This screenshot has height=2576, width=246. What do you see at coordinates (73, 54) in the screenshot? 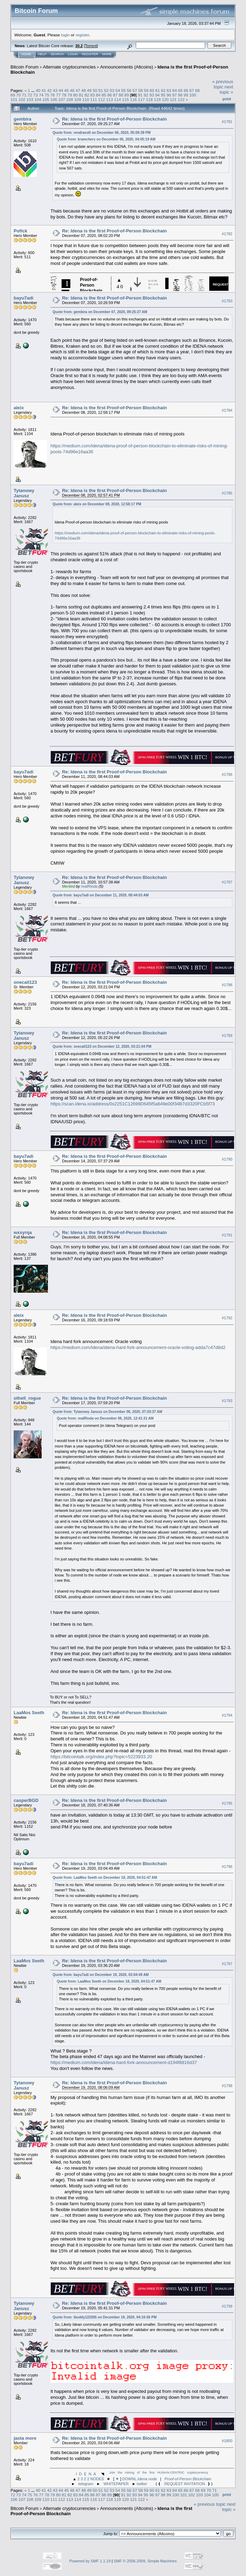
I see `Login` at bounding box center [73, 54].